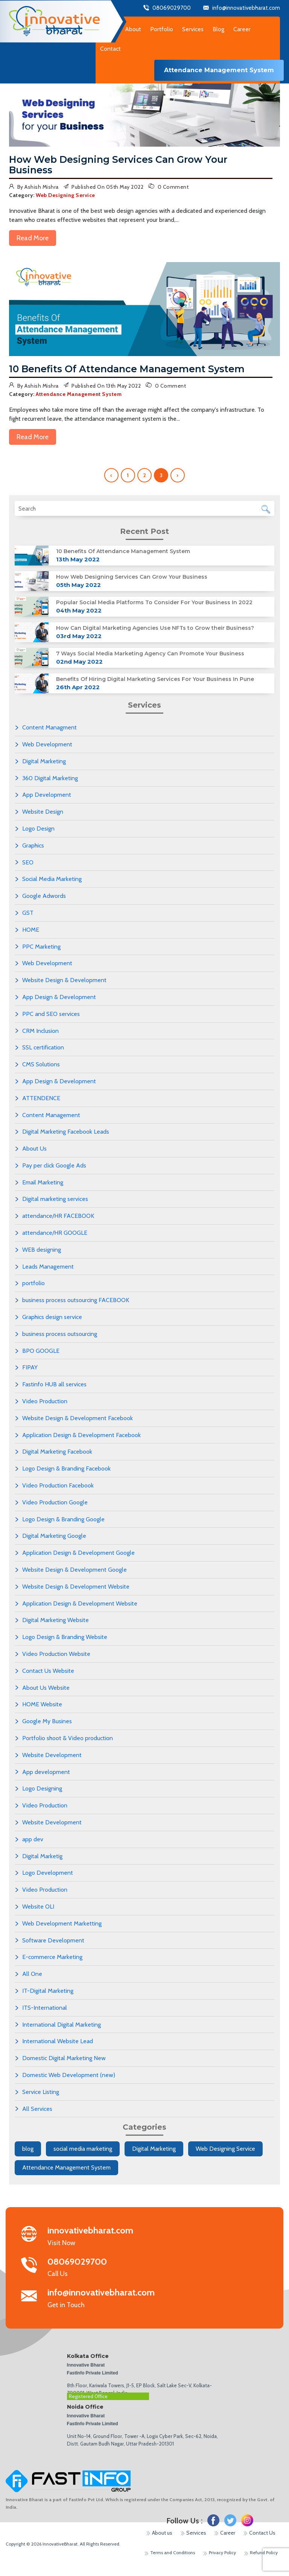 The width and height of the screenshot is (289, 2576). What do you see at coordinates (27, 2148) in the screenshot?
I see `blog` at bounding box center [27, 2148].